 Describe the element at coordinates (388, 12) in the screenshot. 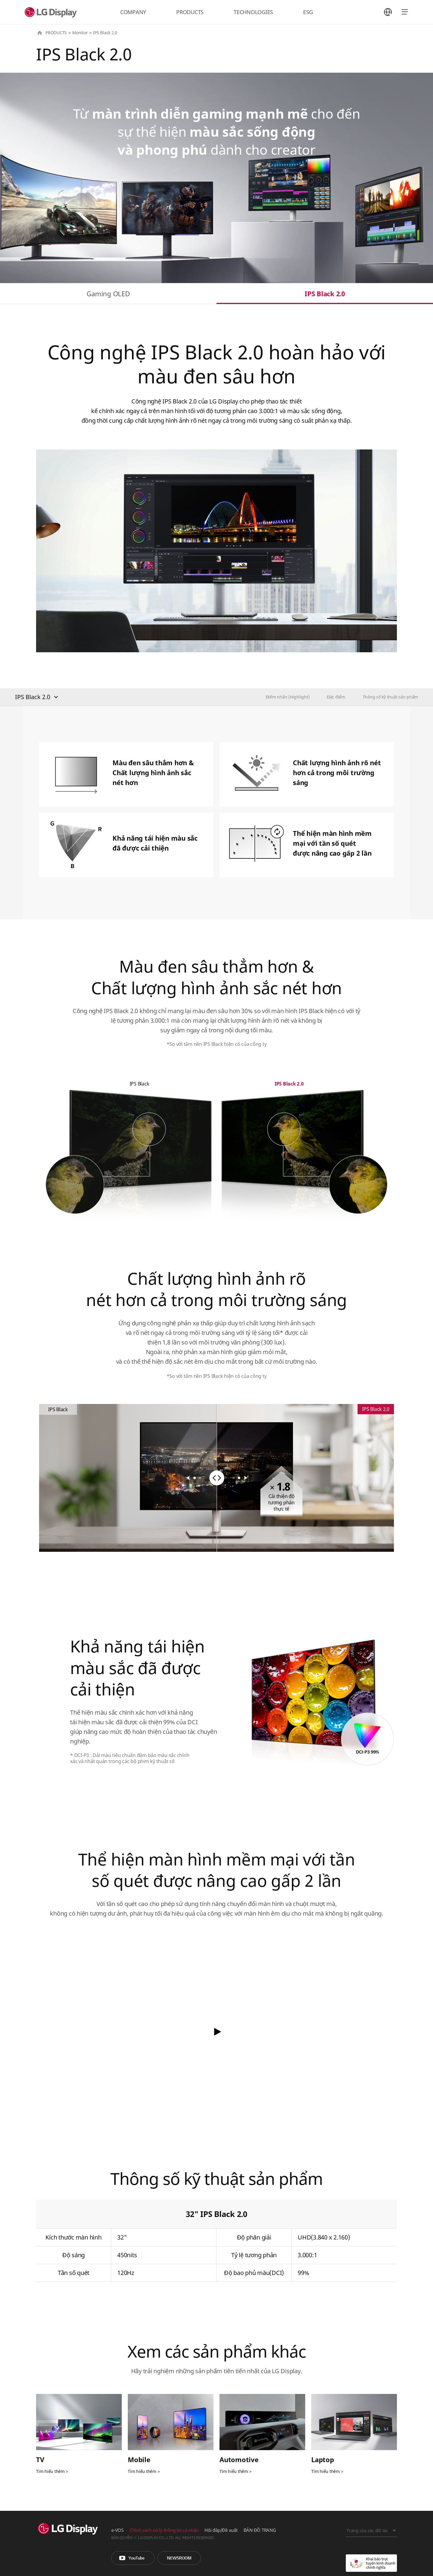

I see `언어 선택` at that location.